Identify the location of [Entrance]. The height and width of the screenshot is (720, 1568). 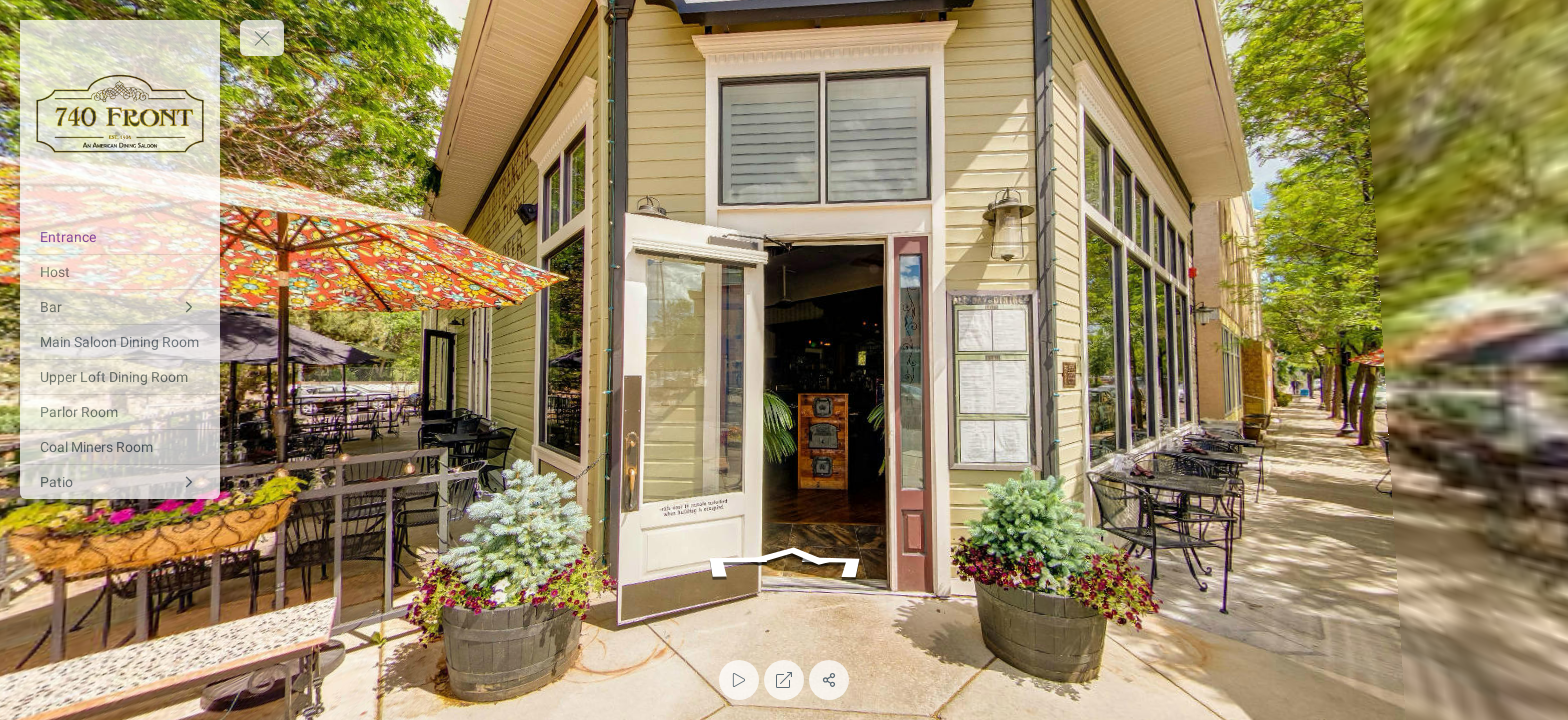
(120, 237).